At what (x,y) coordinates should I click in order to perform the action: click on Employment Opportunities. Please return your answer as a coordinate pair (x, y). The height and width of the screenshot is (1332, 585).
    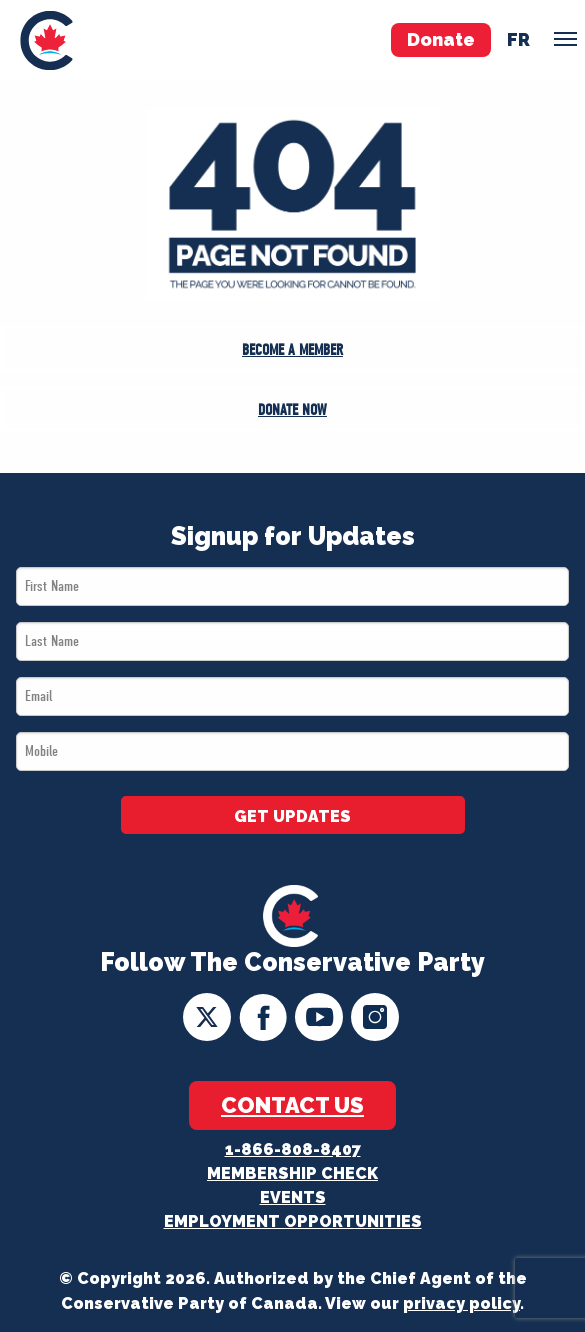
    Looking at the image, I should click on (293, 1221).